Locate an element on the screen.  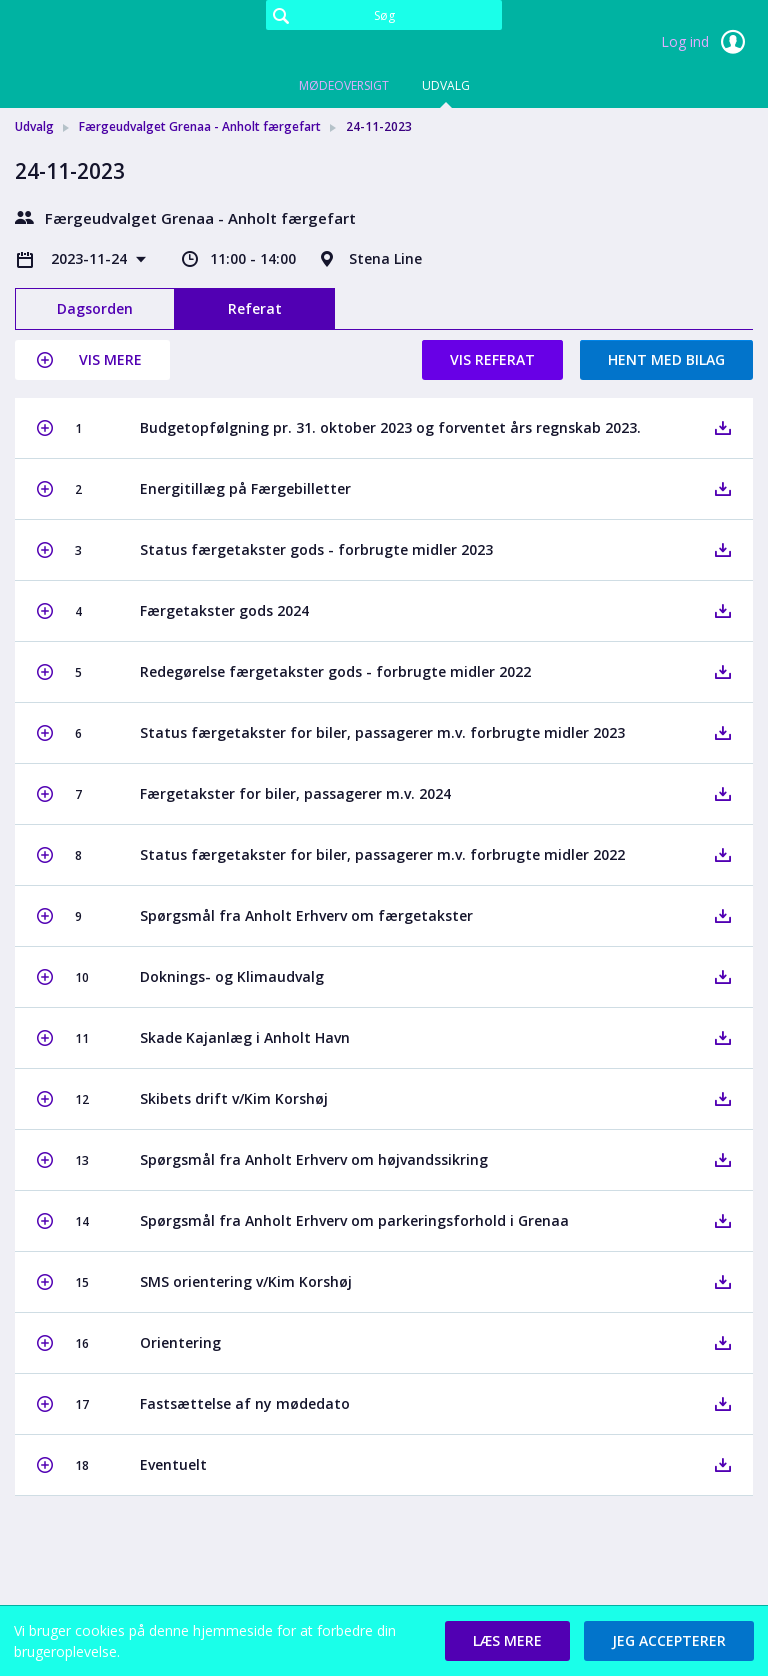
Færgeudvalget Grenaa - Anholt færgefart [link] is located at coordinates (200, 126).